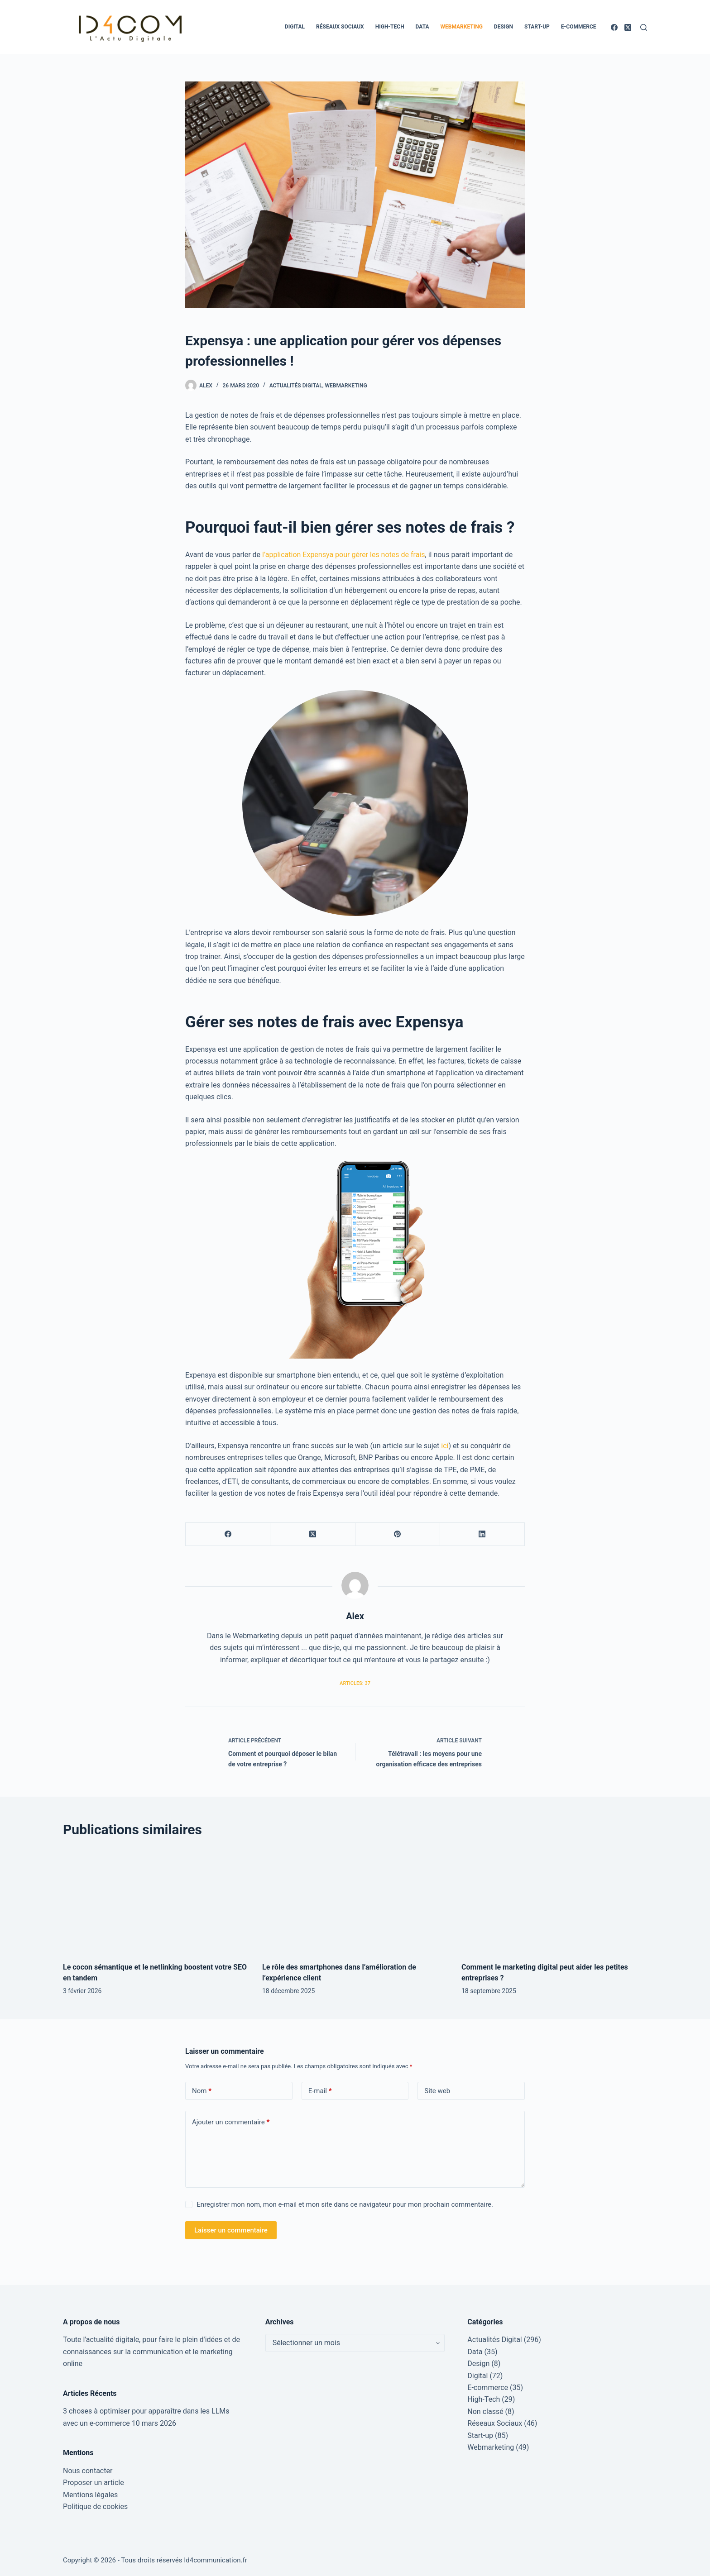 This screenshot has width=710, height=2576. I want to click on Mentions légales, so click(90, 2494).